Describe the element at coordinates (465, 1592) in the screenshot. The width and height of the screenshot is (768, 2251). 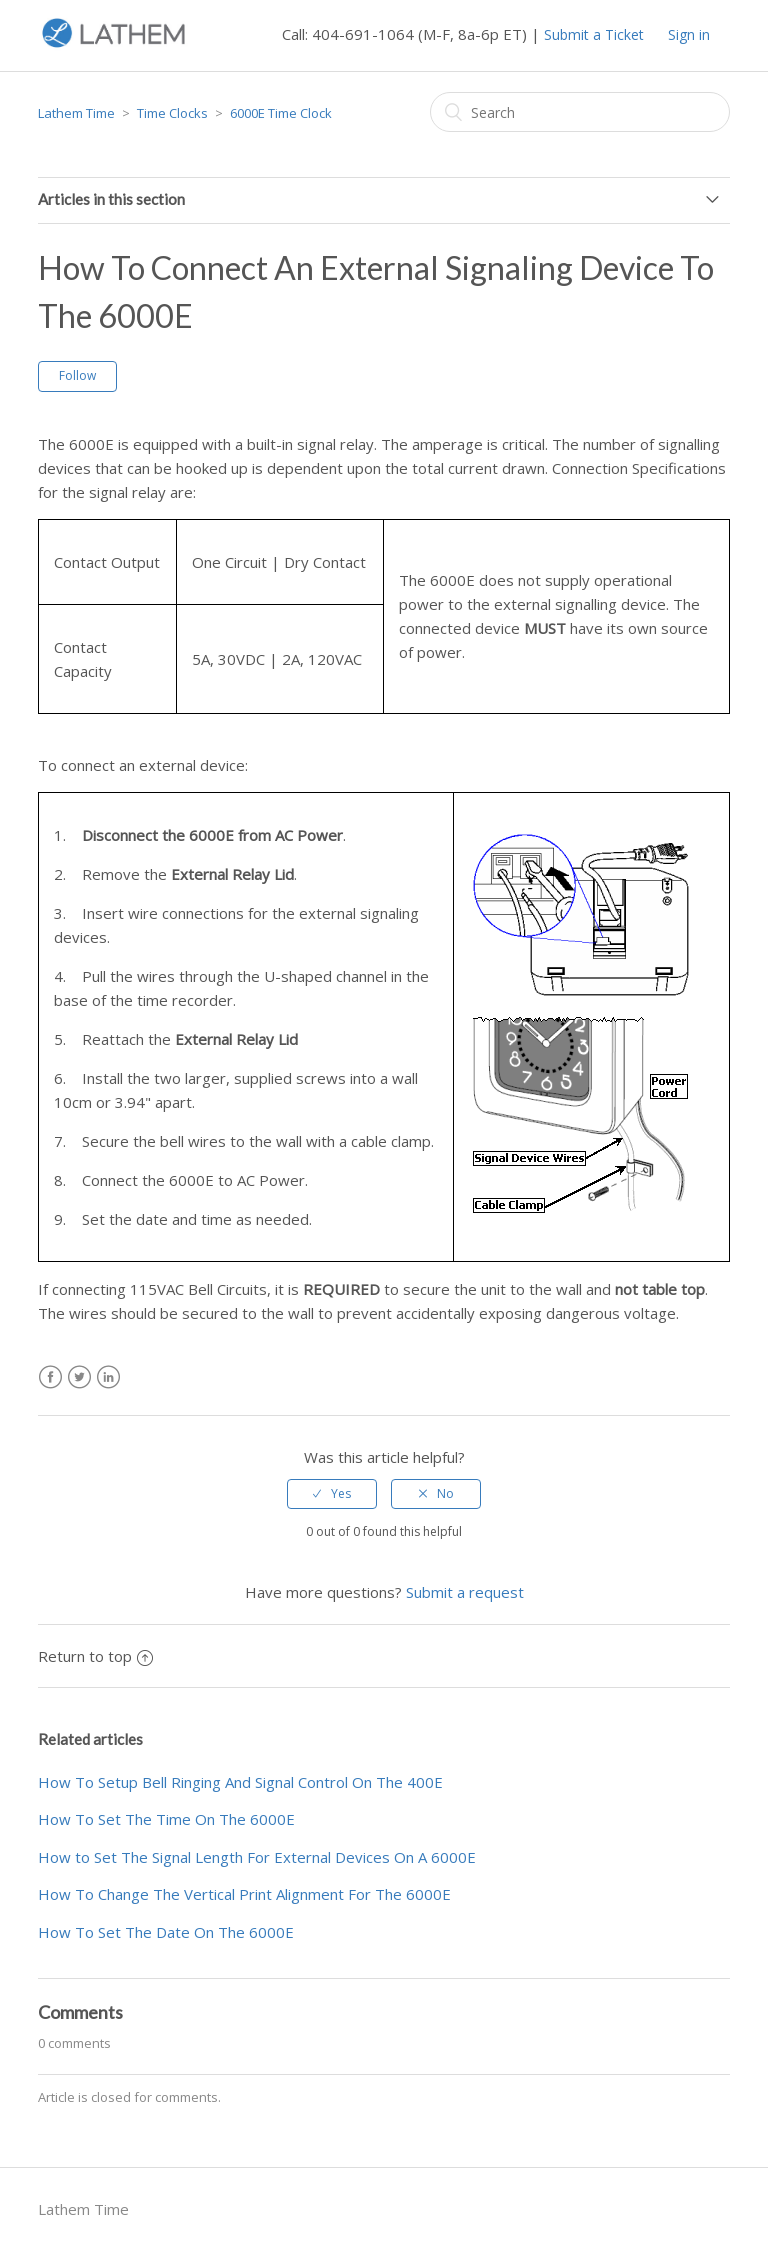
I see `Submit a request` at that location.